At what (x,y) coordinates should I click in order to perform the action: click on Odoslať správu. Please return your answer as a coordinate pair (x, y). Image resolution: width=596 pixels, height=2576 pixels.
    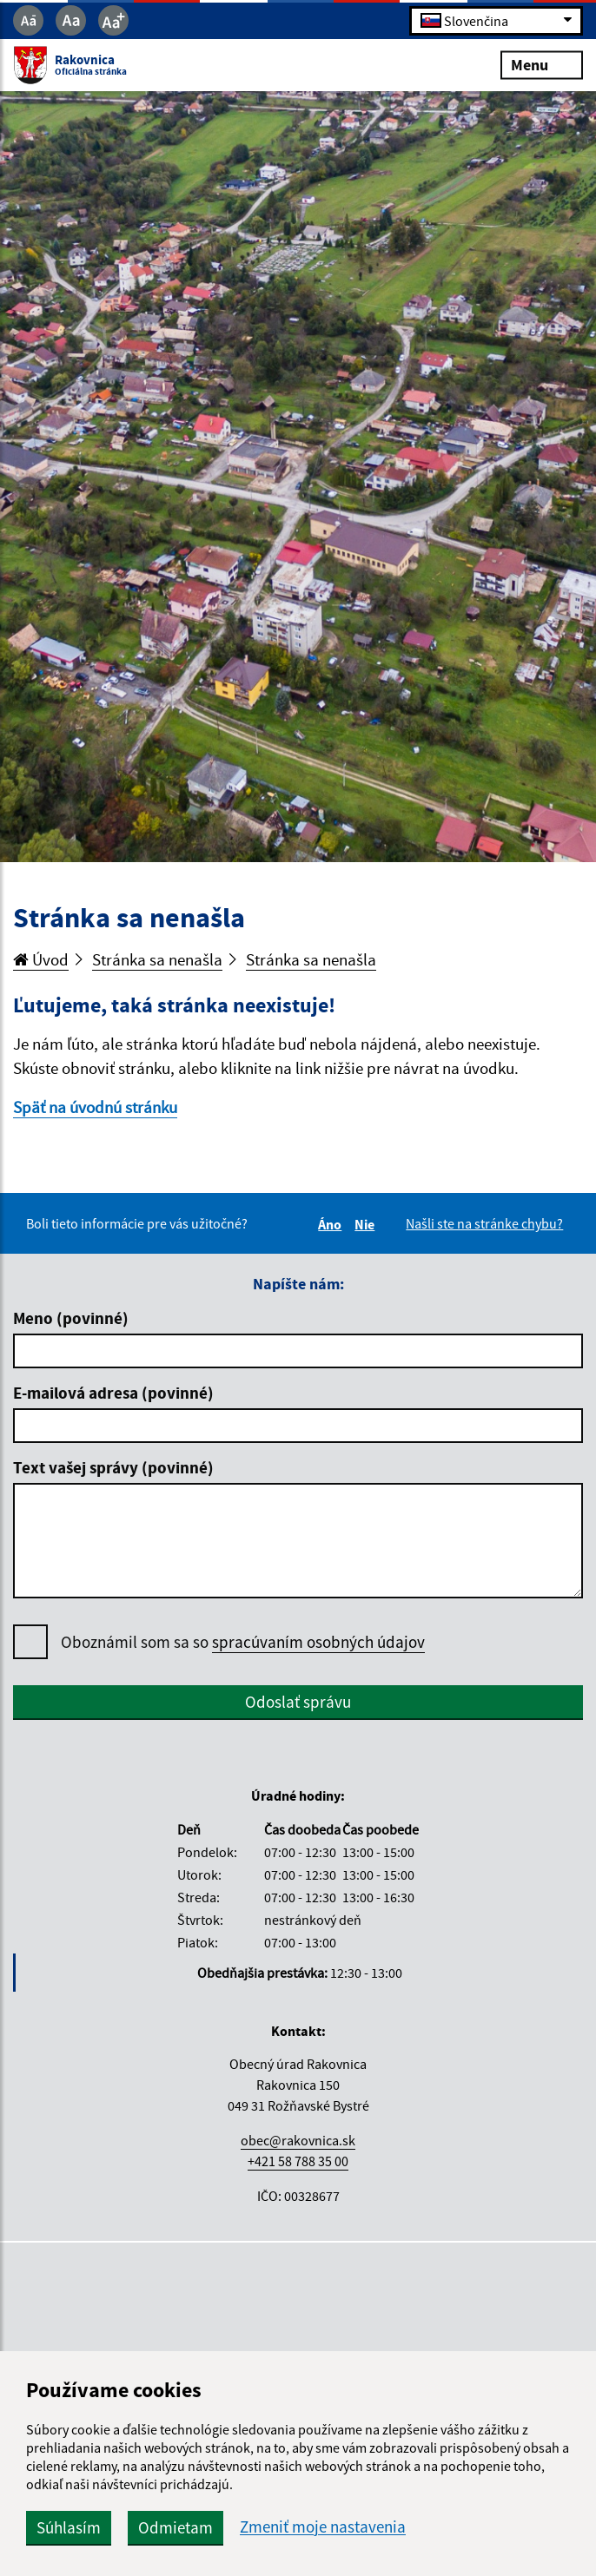
    Looking at the image, I should click on (298, 1701).